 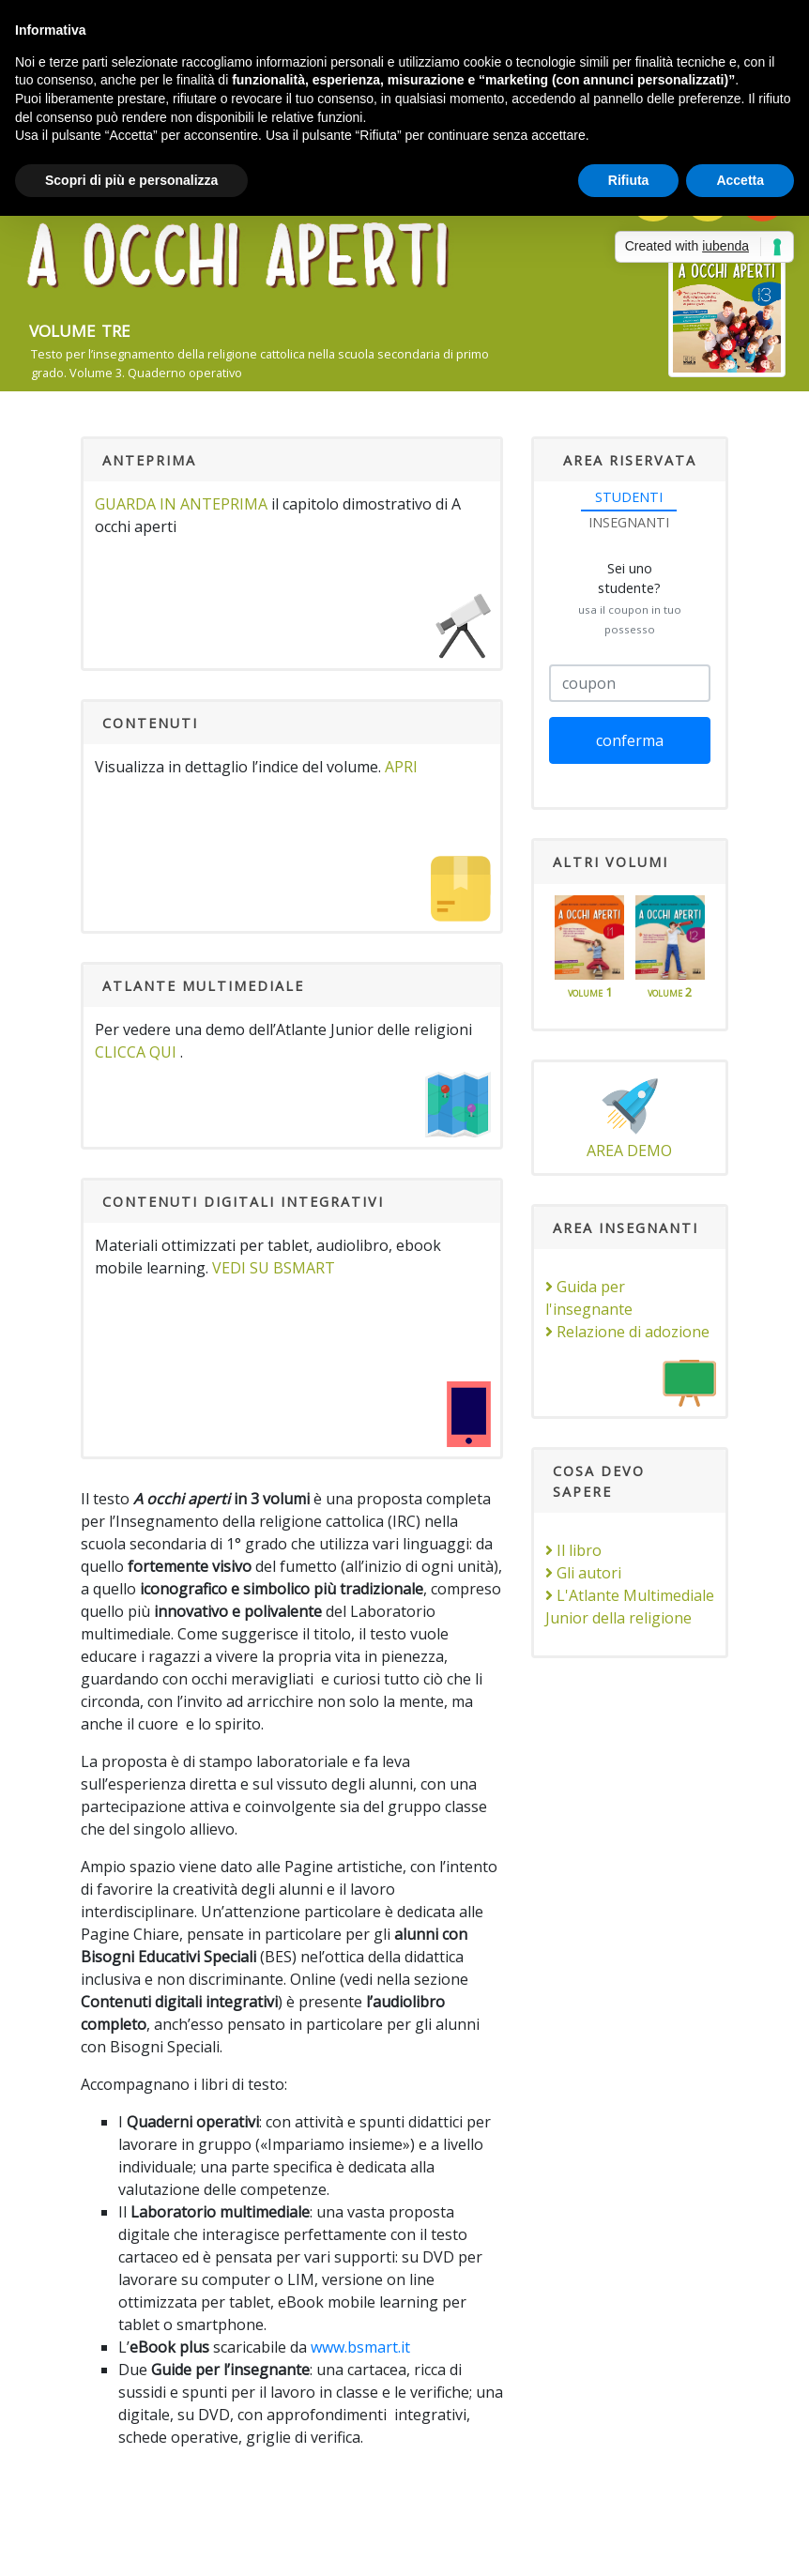 What do you see at coordinates (630, 740) in the screenshot?
I see `conferma` at bounding box center [630, 740].